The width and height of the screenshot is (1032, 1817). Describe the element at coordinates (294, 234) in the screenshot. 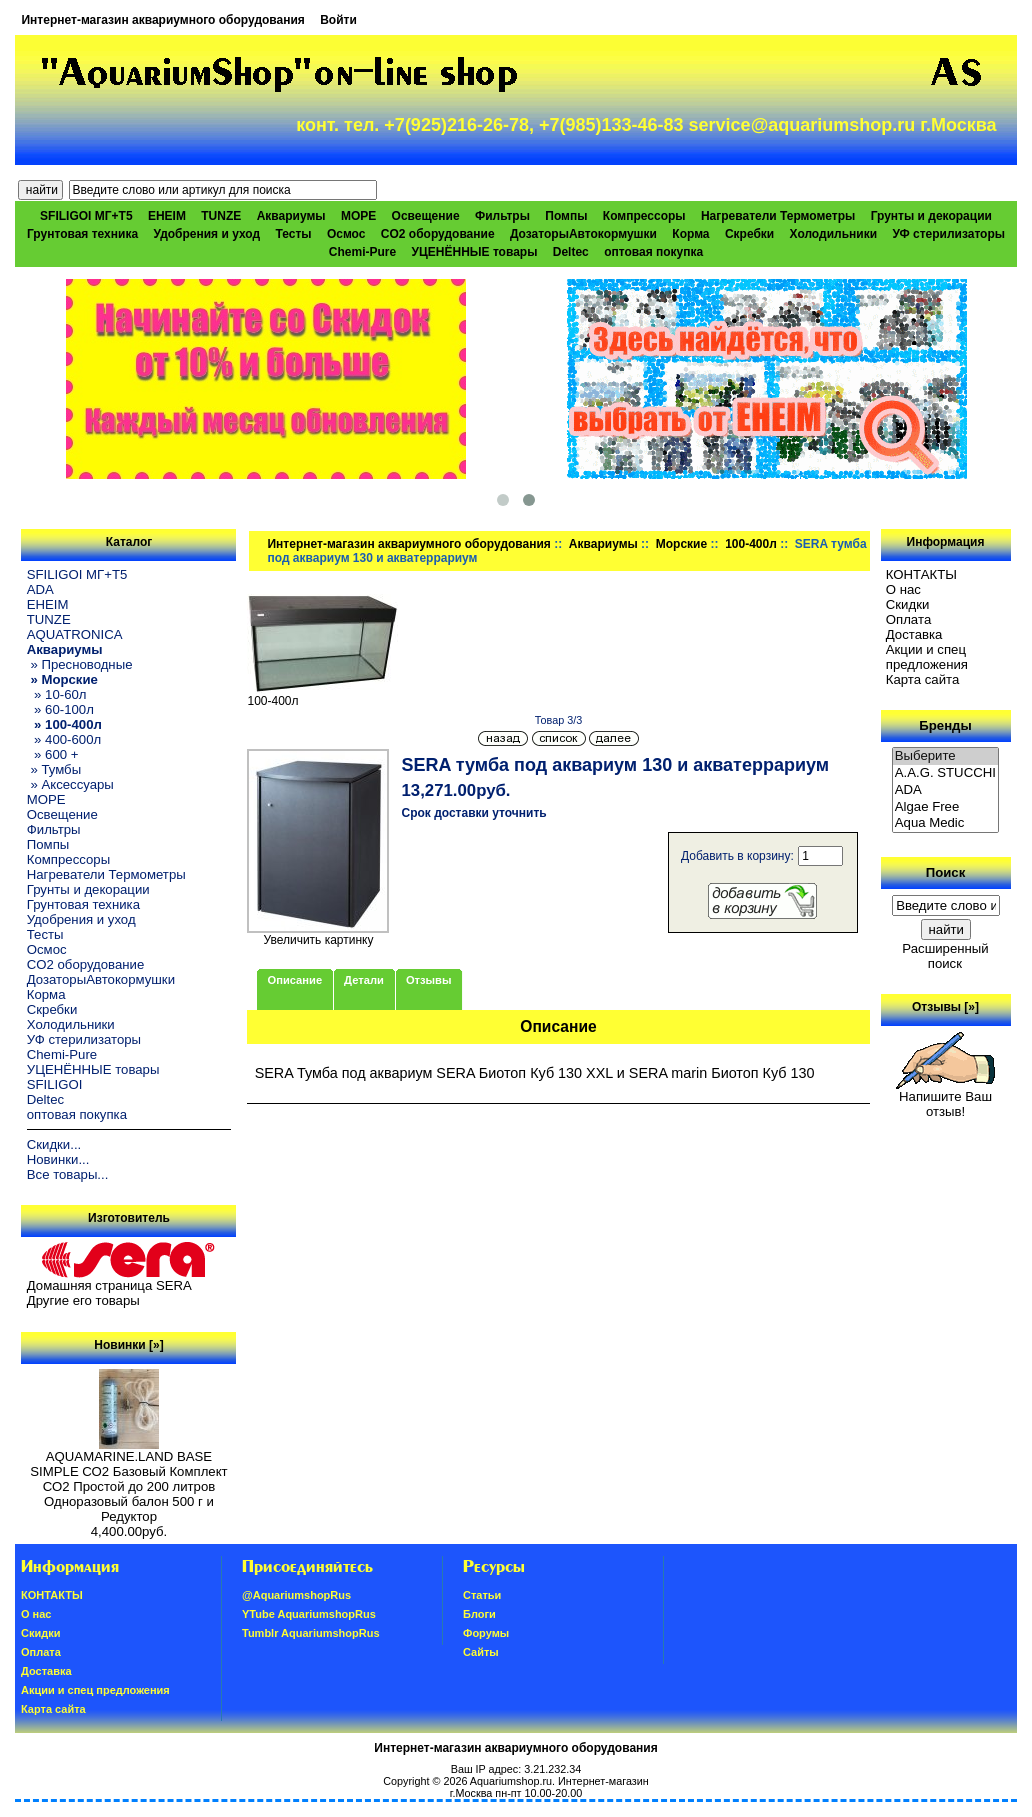

I see `Тесты` at that location.